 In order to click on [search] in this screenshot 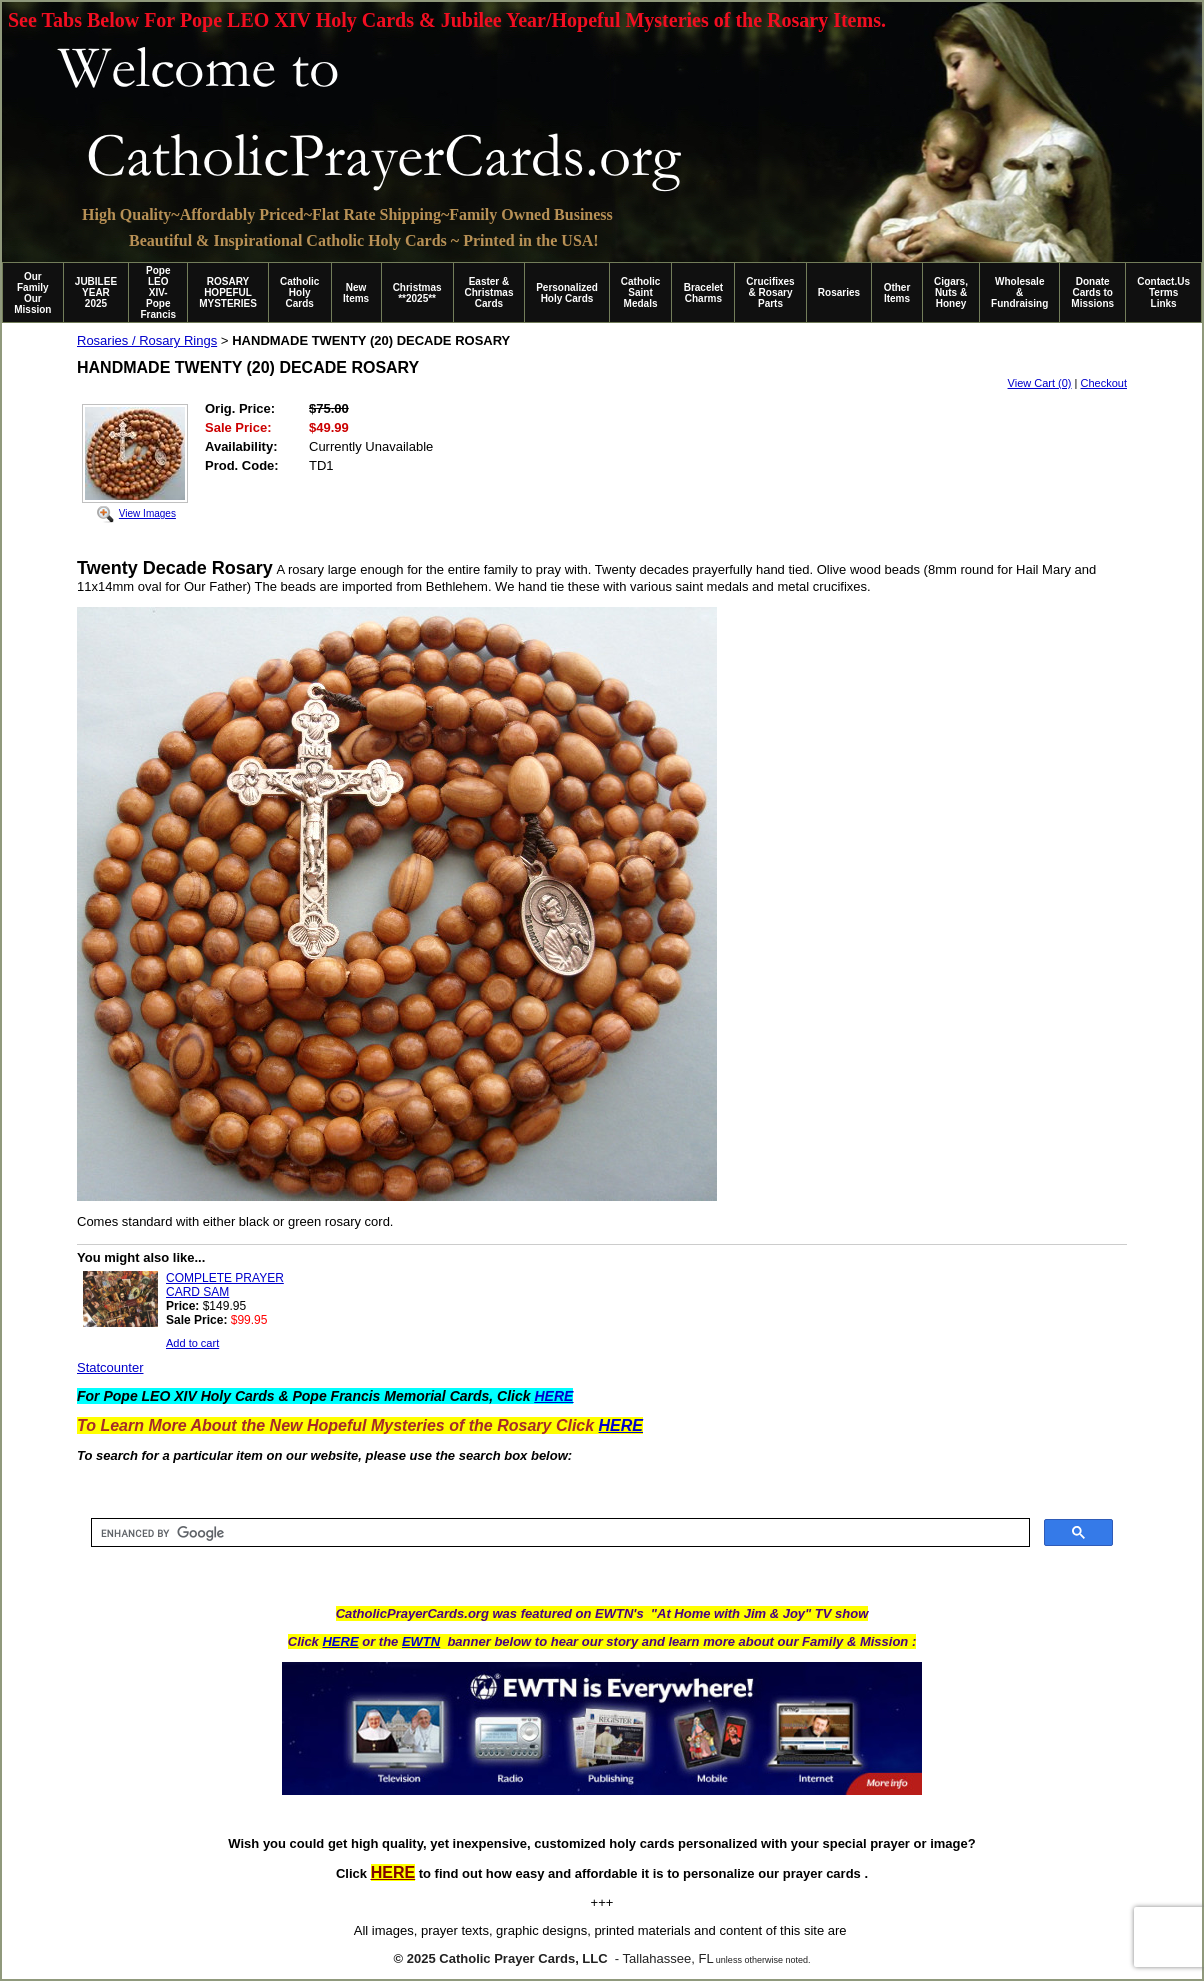, I will do `click(558, 1533)`.